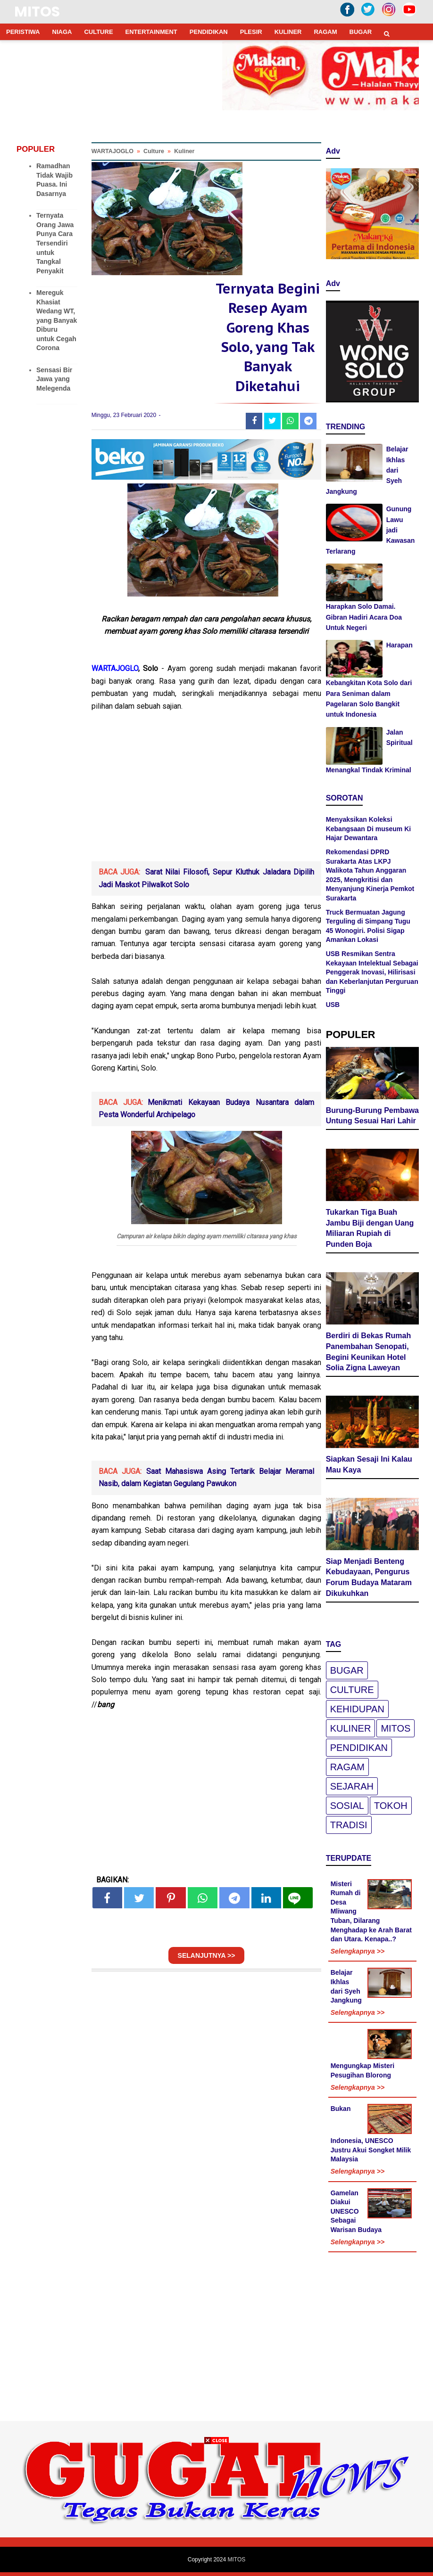  I want to click on Menyaksikan Koleksi Kebangsaan Di museum Ki Hajar Dewantara, so click(368, 829).